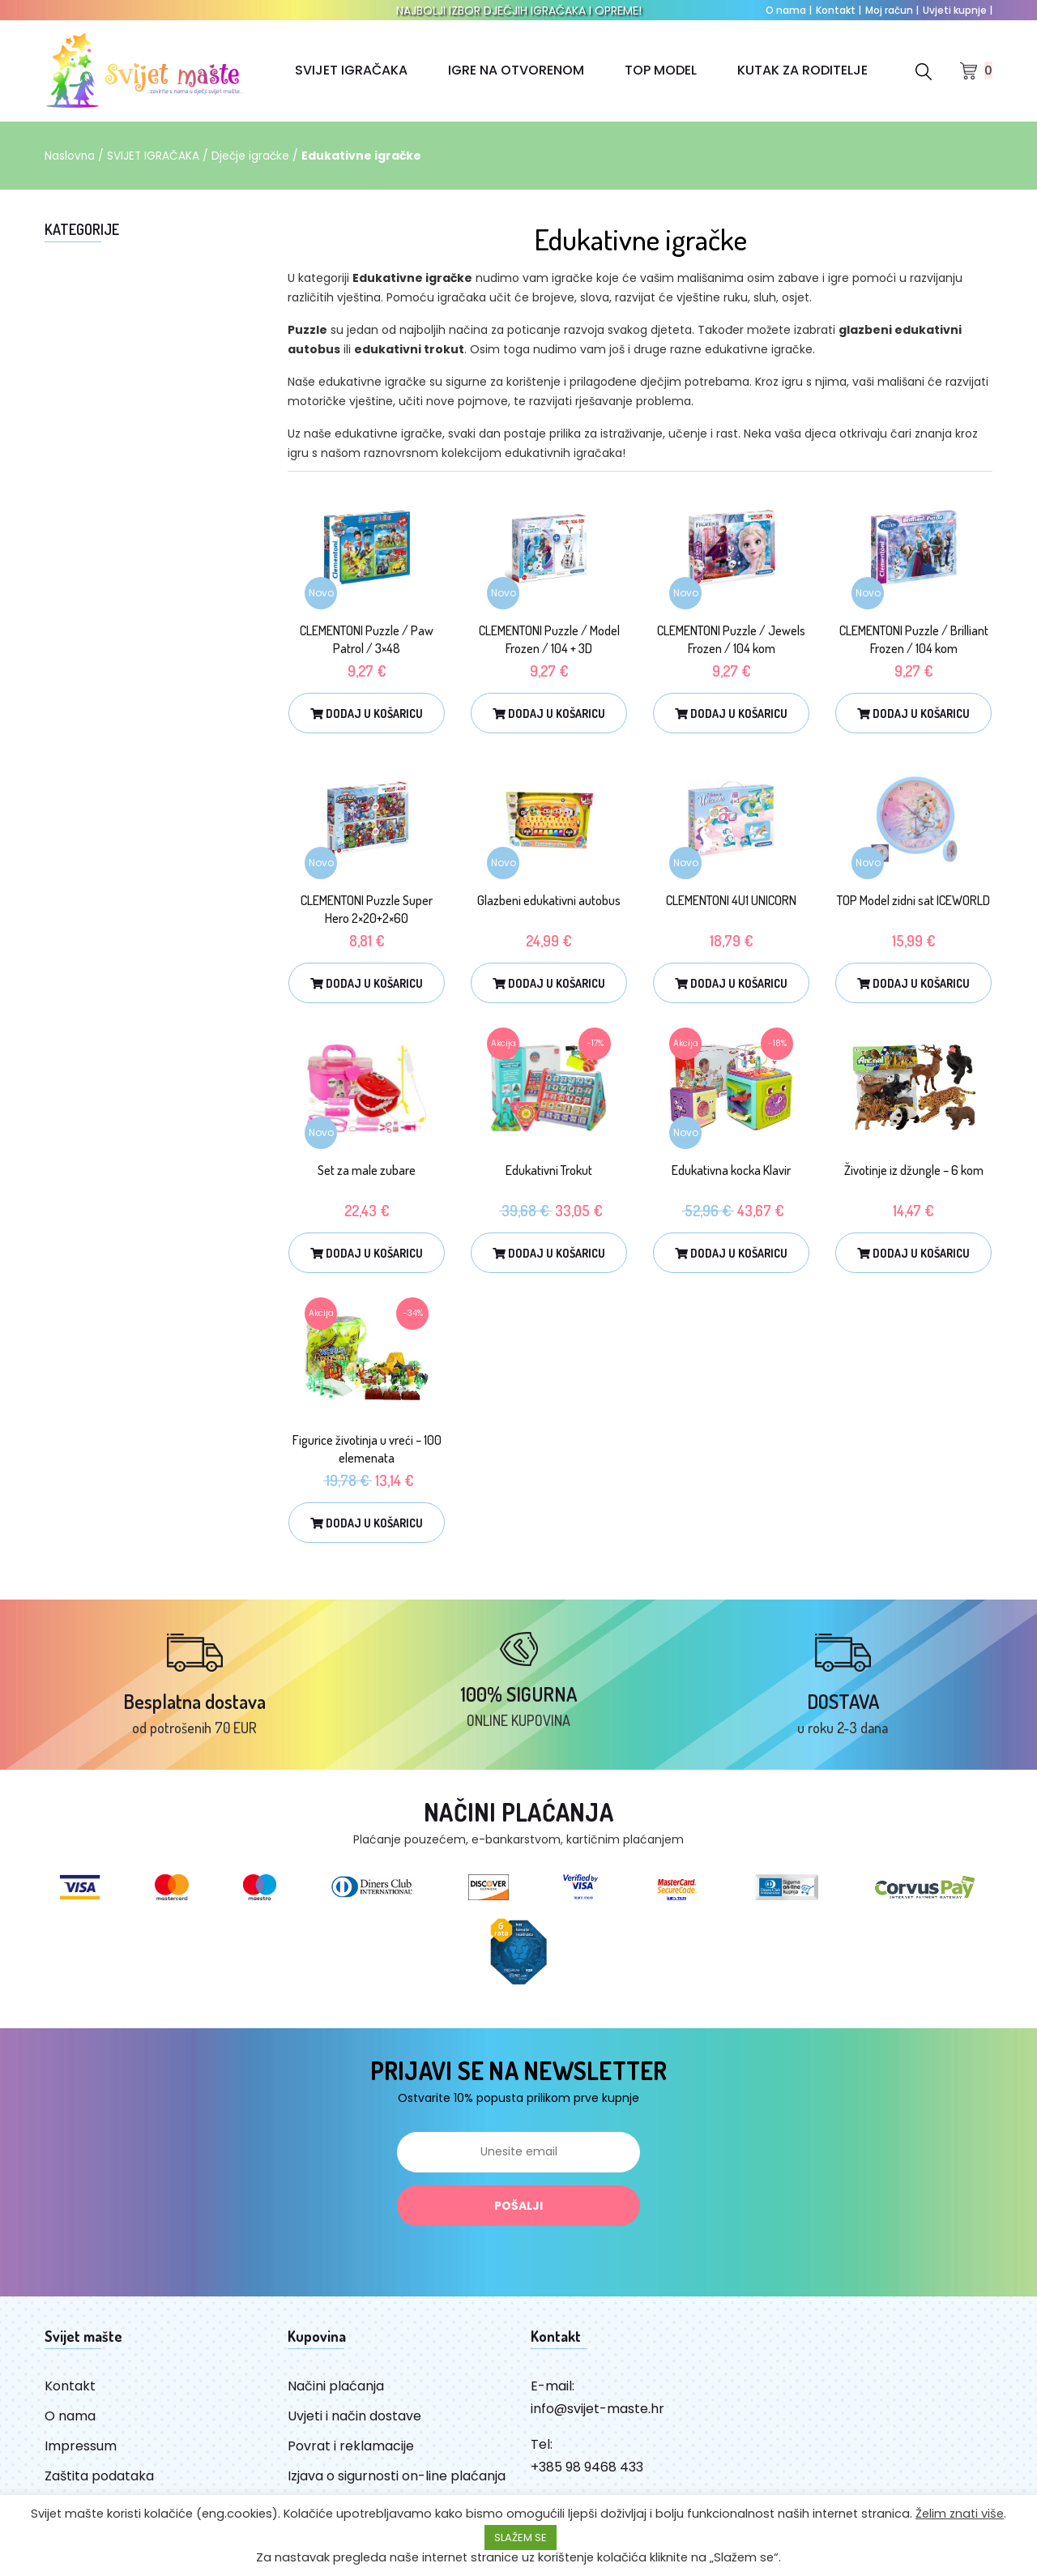  Describe the element at coordinates (397, 2483) in the screenshot. I see `Izjava o sigurnosti on-line plaćanja` at that location.